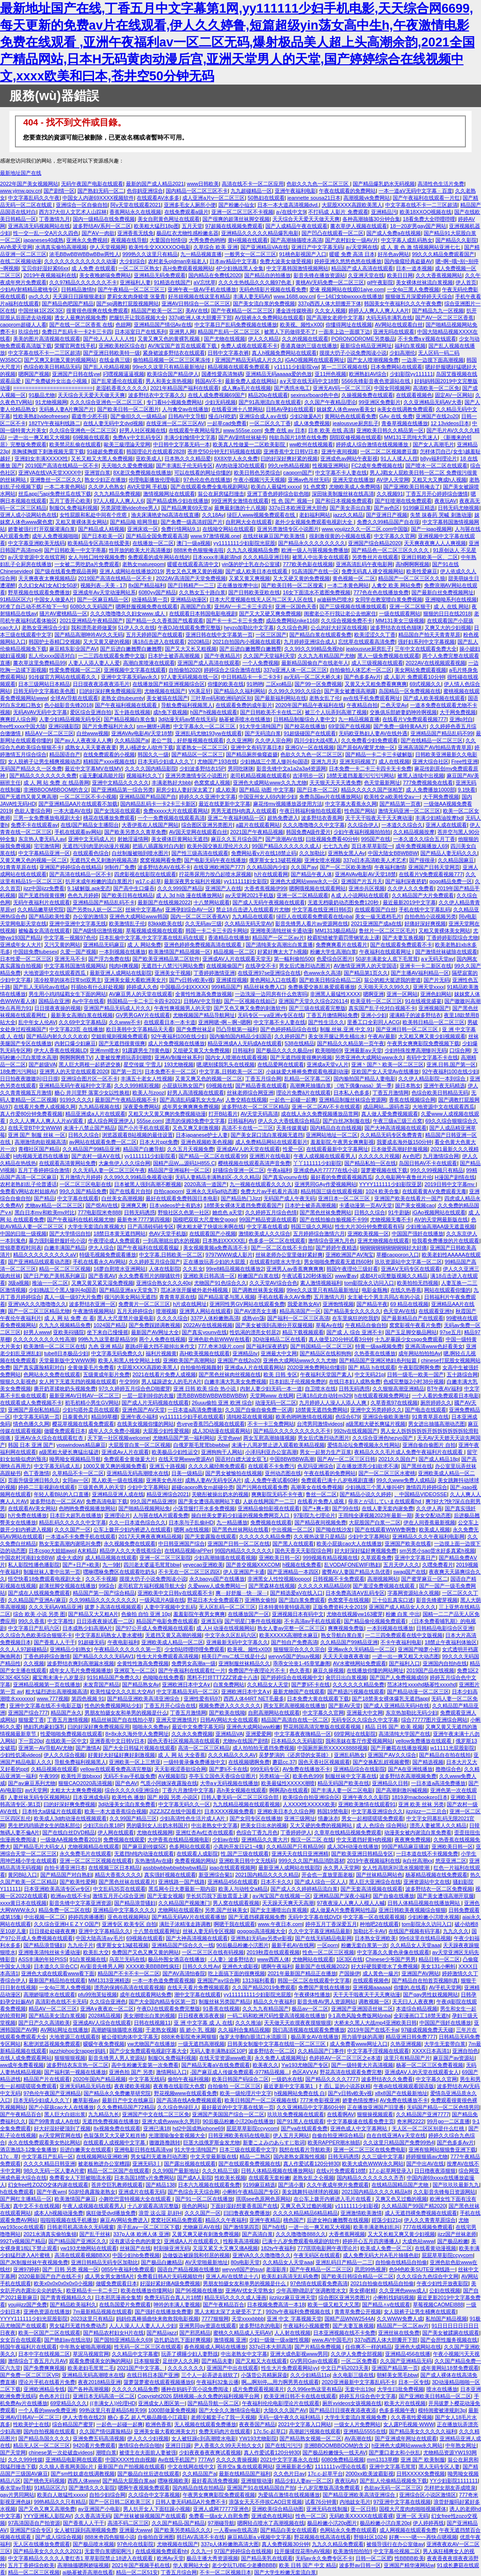  Describe the element at coordinates (207, 825) in the screenshot. I see `综合图区亚洲另类图片` at that location.